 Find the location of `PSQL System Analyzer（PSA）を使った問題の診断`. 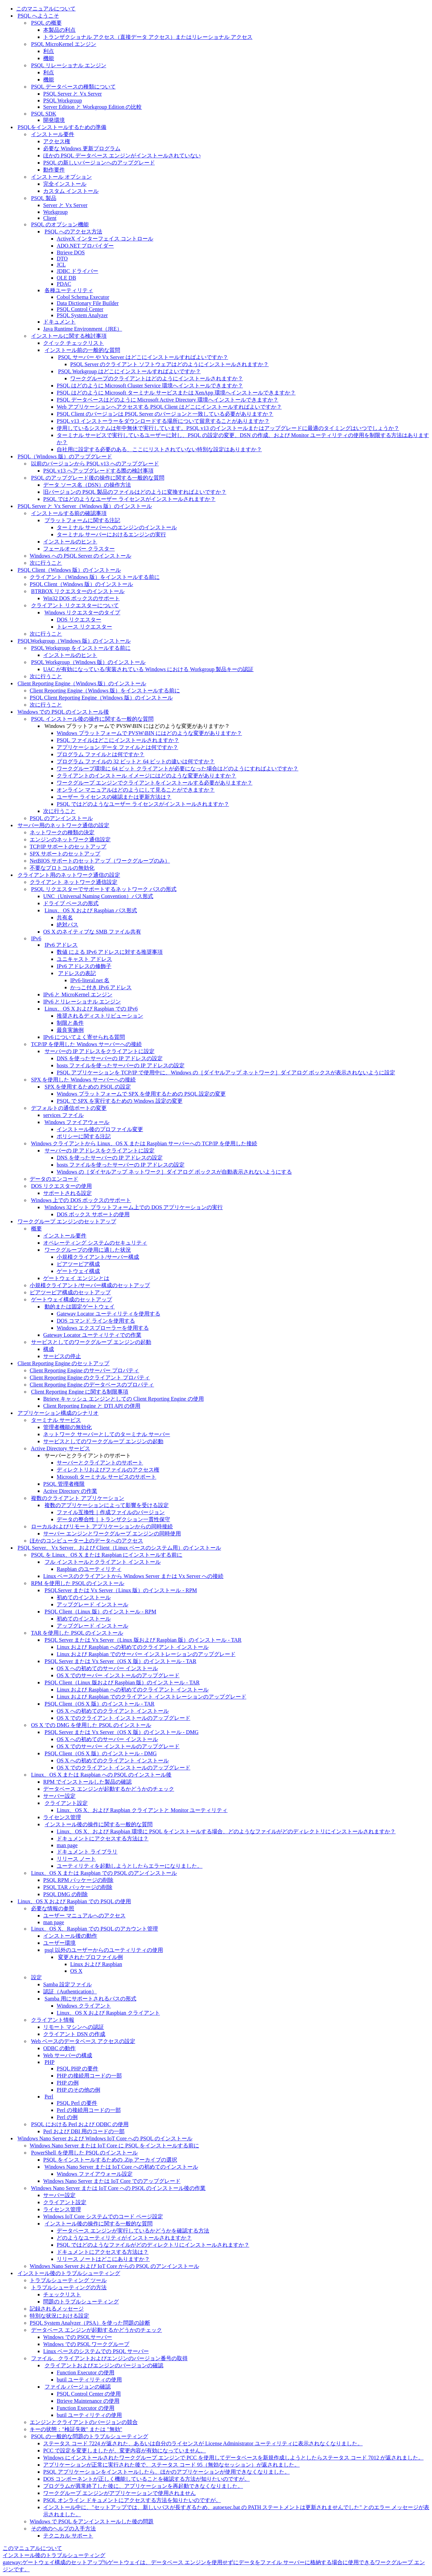

PSQL System Analyzer（PSA）を使った問題の診断 is located at coordinates (90, 2323).